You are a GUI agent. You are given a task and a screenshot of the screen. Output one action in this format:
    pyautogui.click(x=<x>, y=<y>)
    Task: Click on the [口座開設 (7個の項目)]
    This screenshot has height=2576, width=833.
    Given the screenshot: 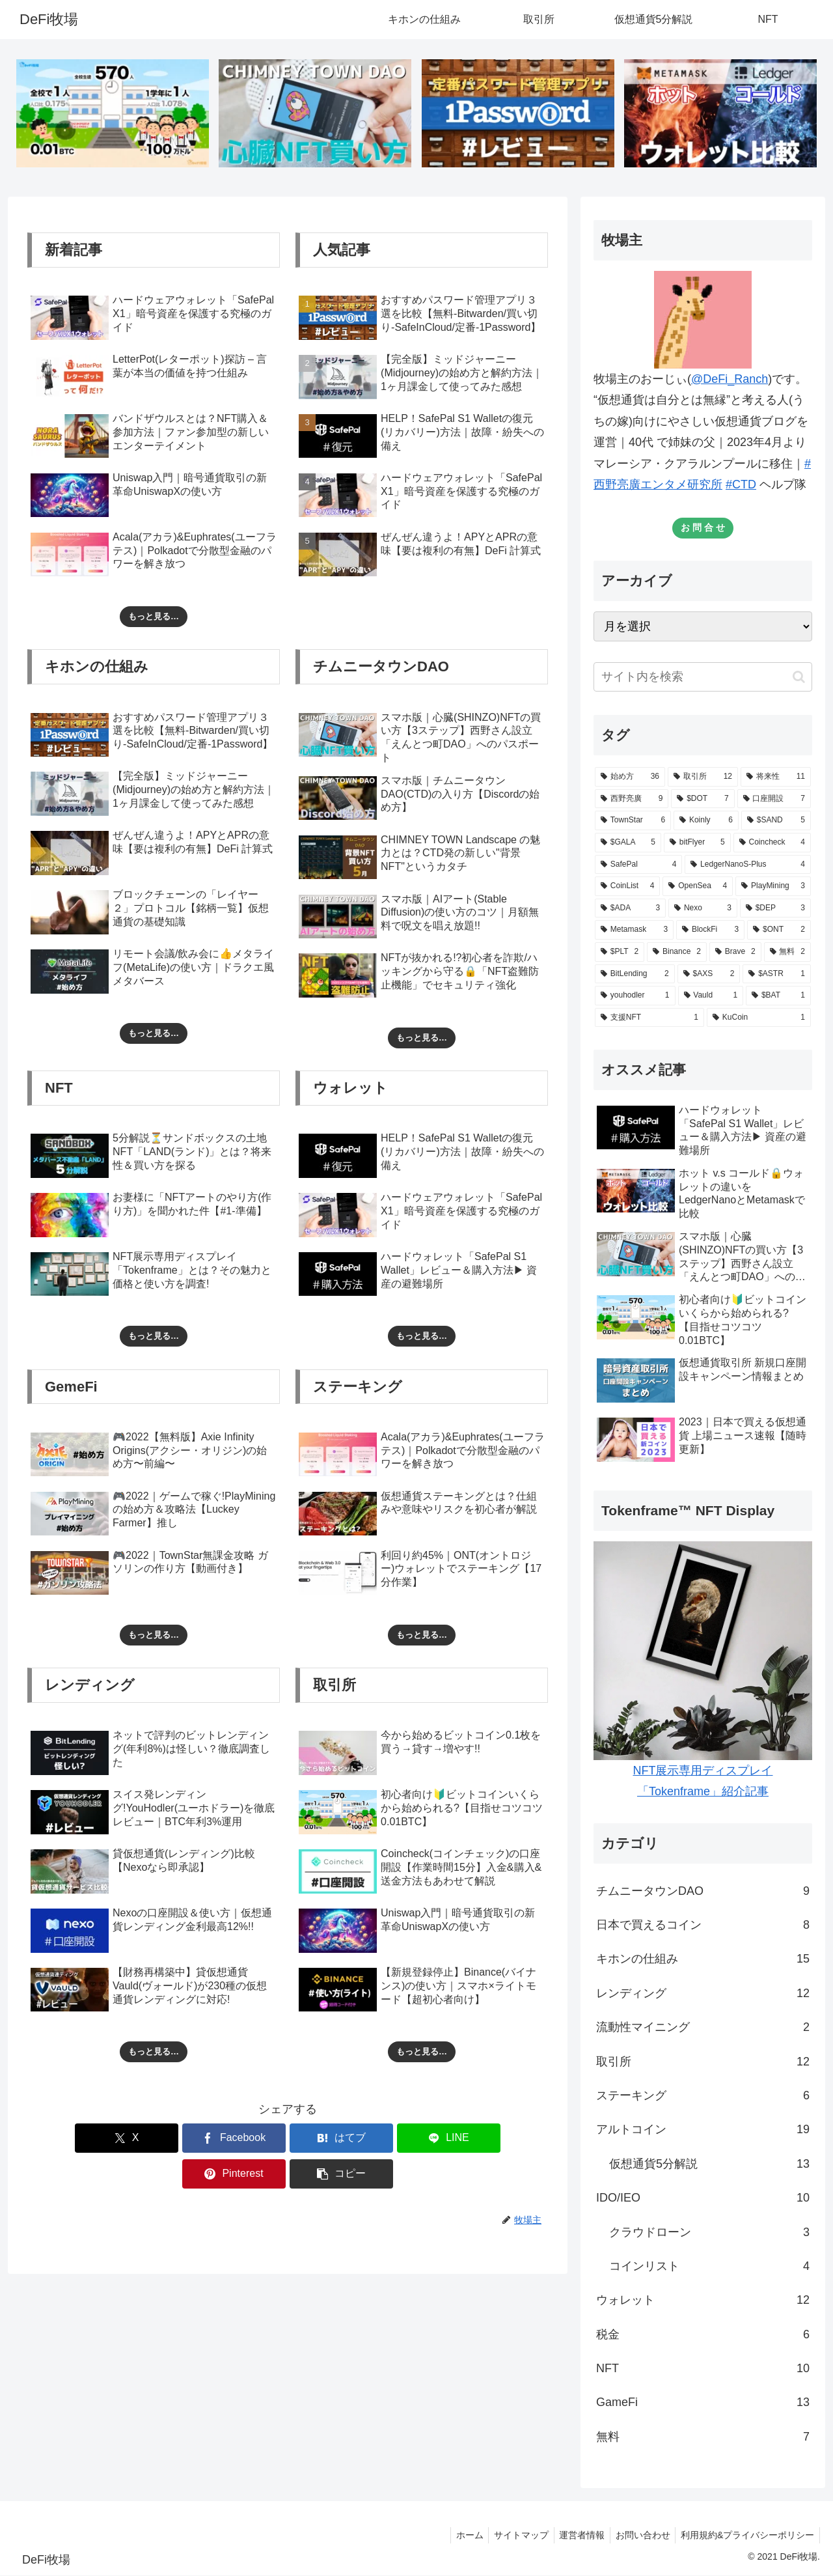 What is the action you would take?
    pyautogui.click(x=774, y=799)
    